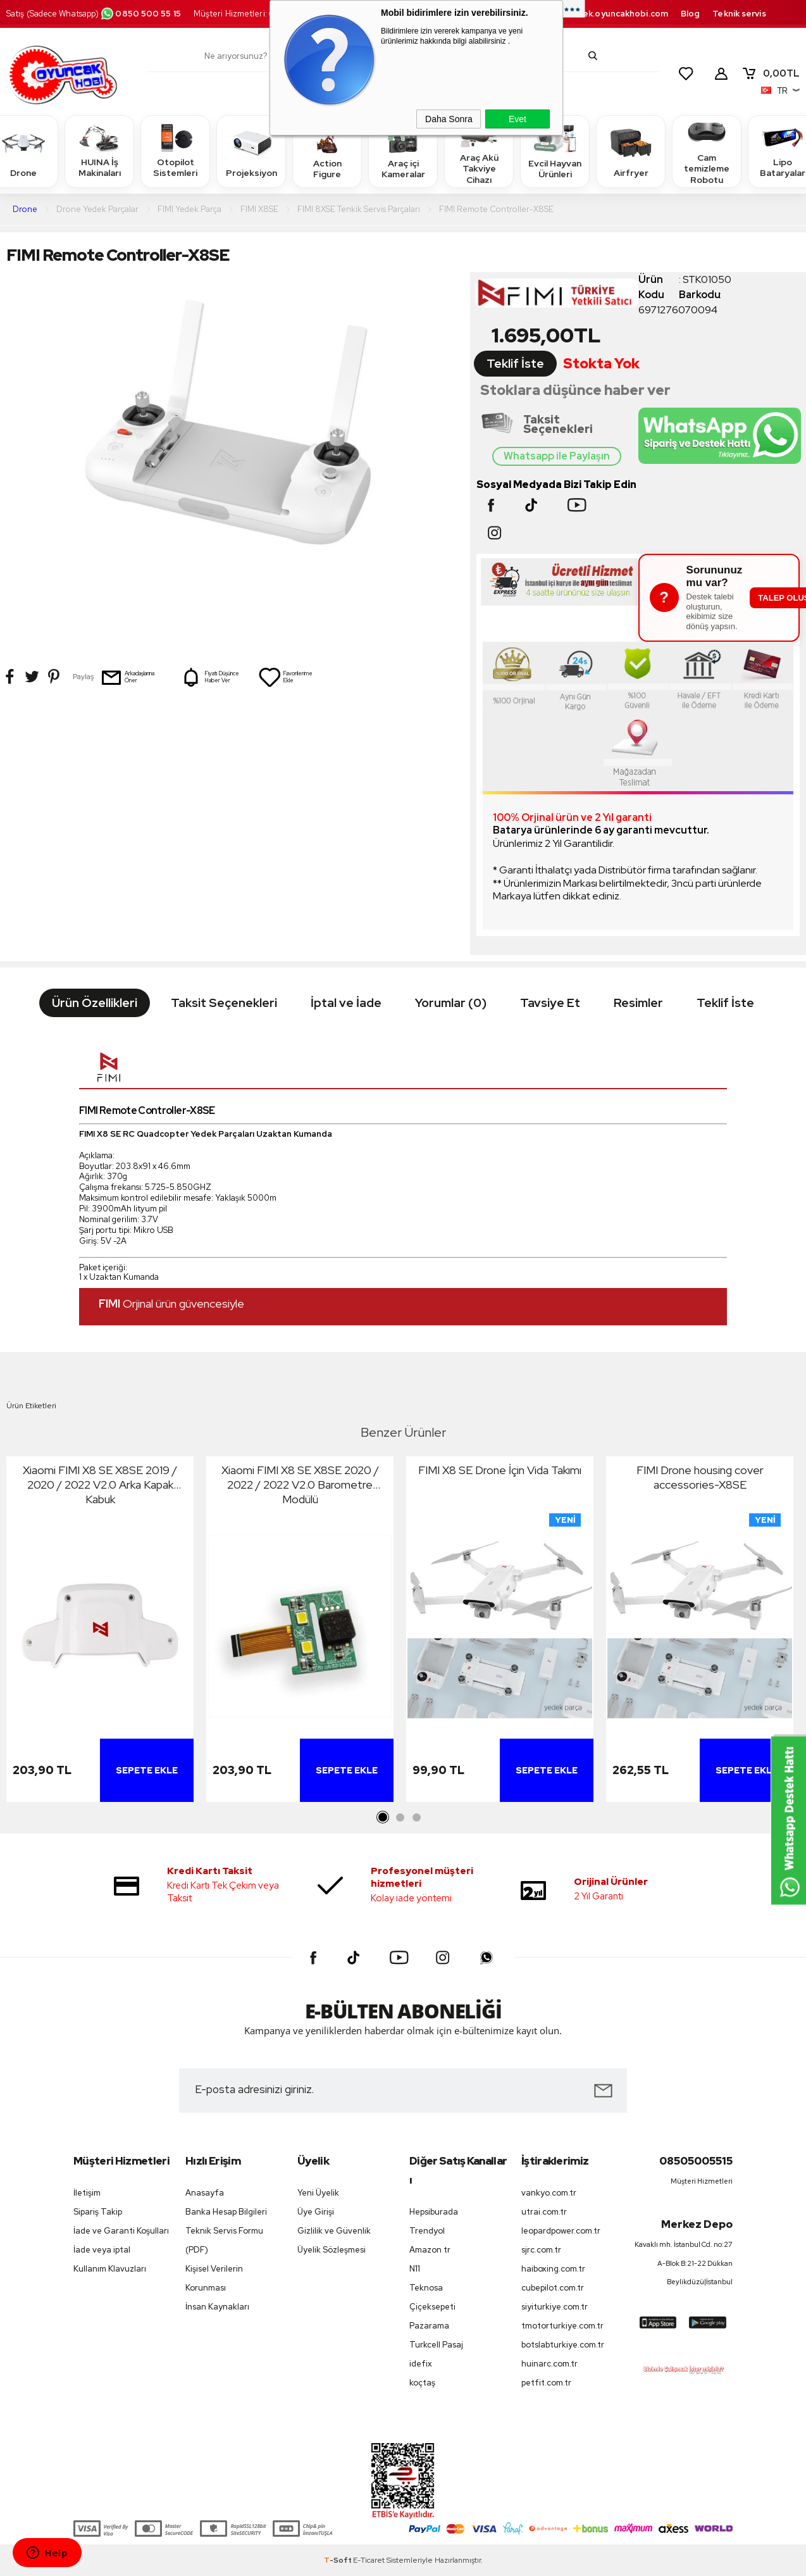 This screenshot has width=806, height=2576. I want to click on FIMI Drone housing cover accessories-X8SE, so click(700, 1477).